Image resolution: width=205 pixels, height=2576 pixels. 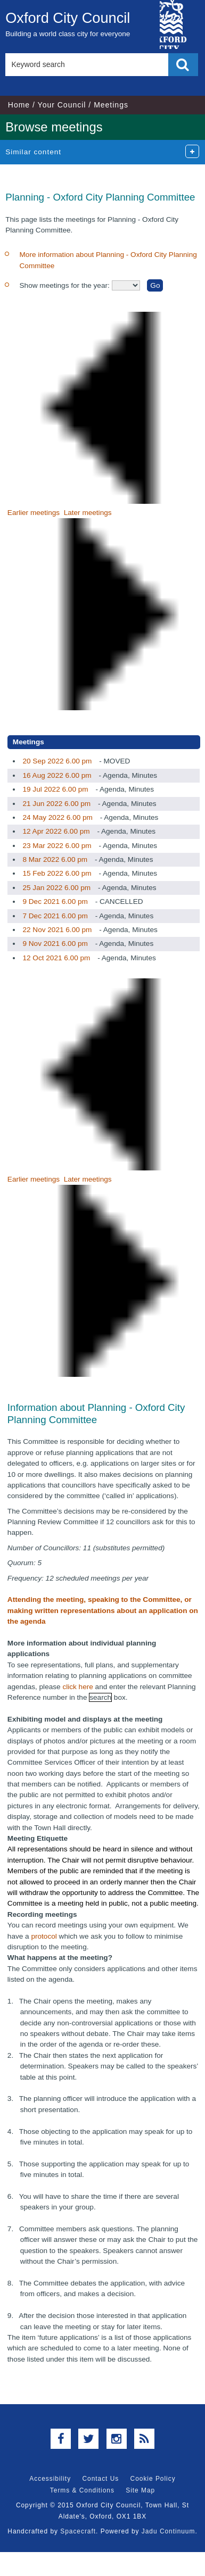 I want to click on 24 May 2022 6.00 pm, so click(x=57, y=817).